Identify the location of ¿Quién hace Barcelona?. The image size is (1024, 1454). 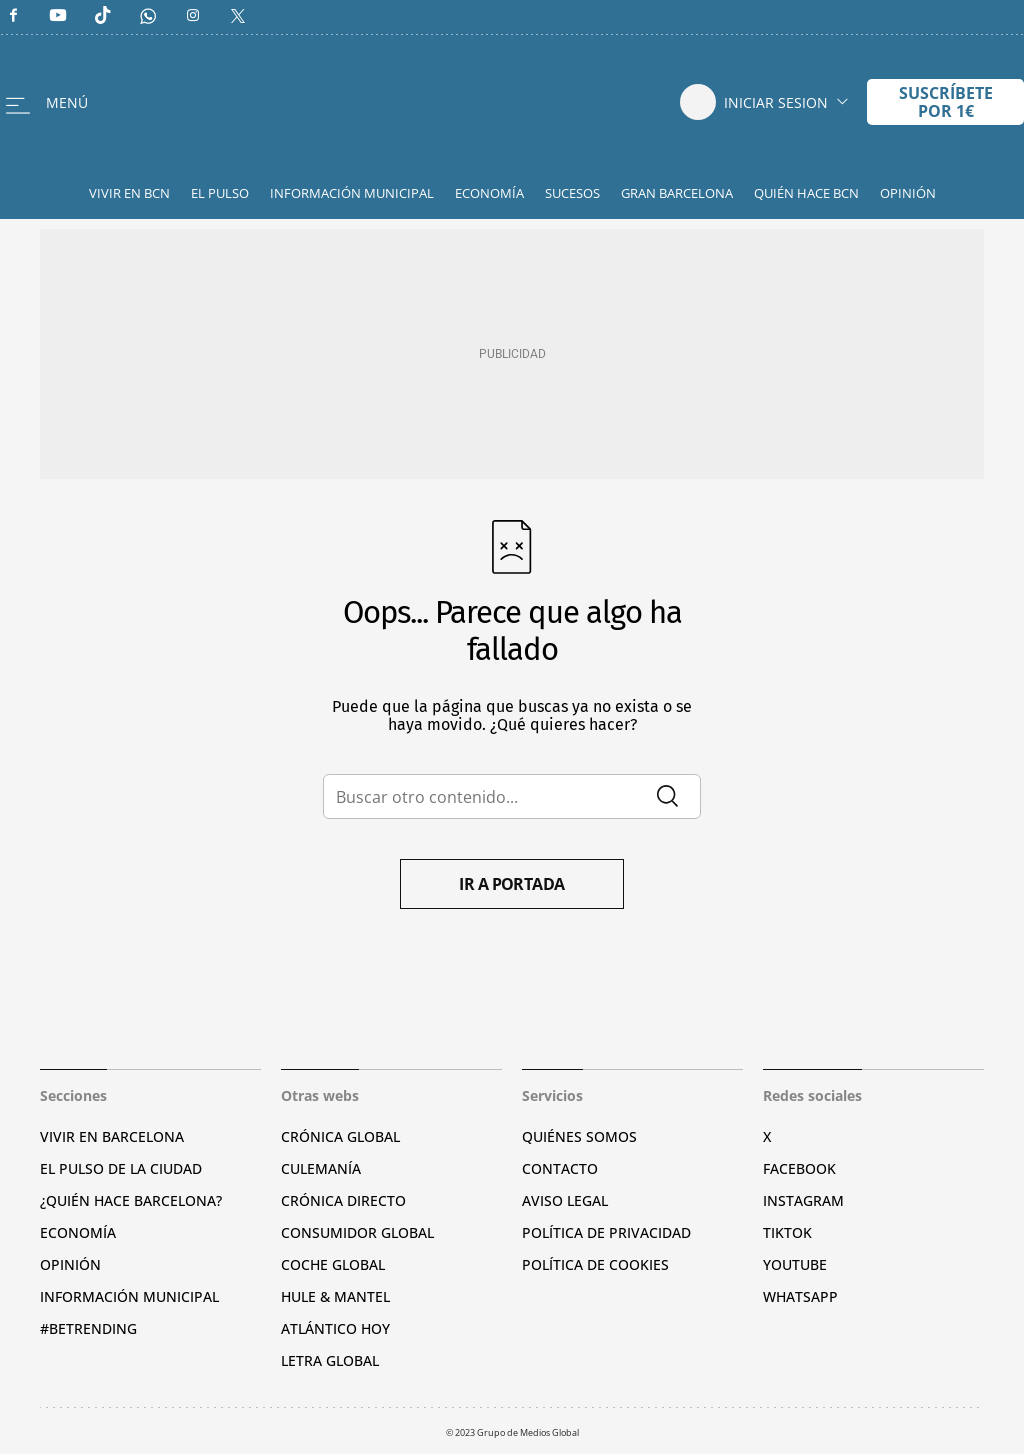
(131, 1200).